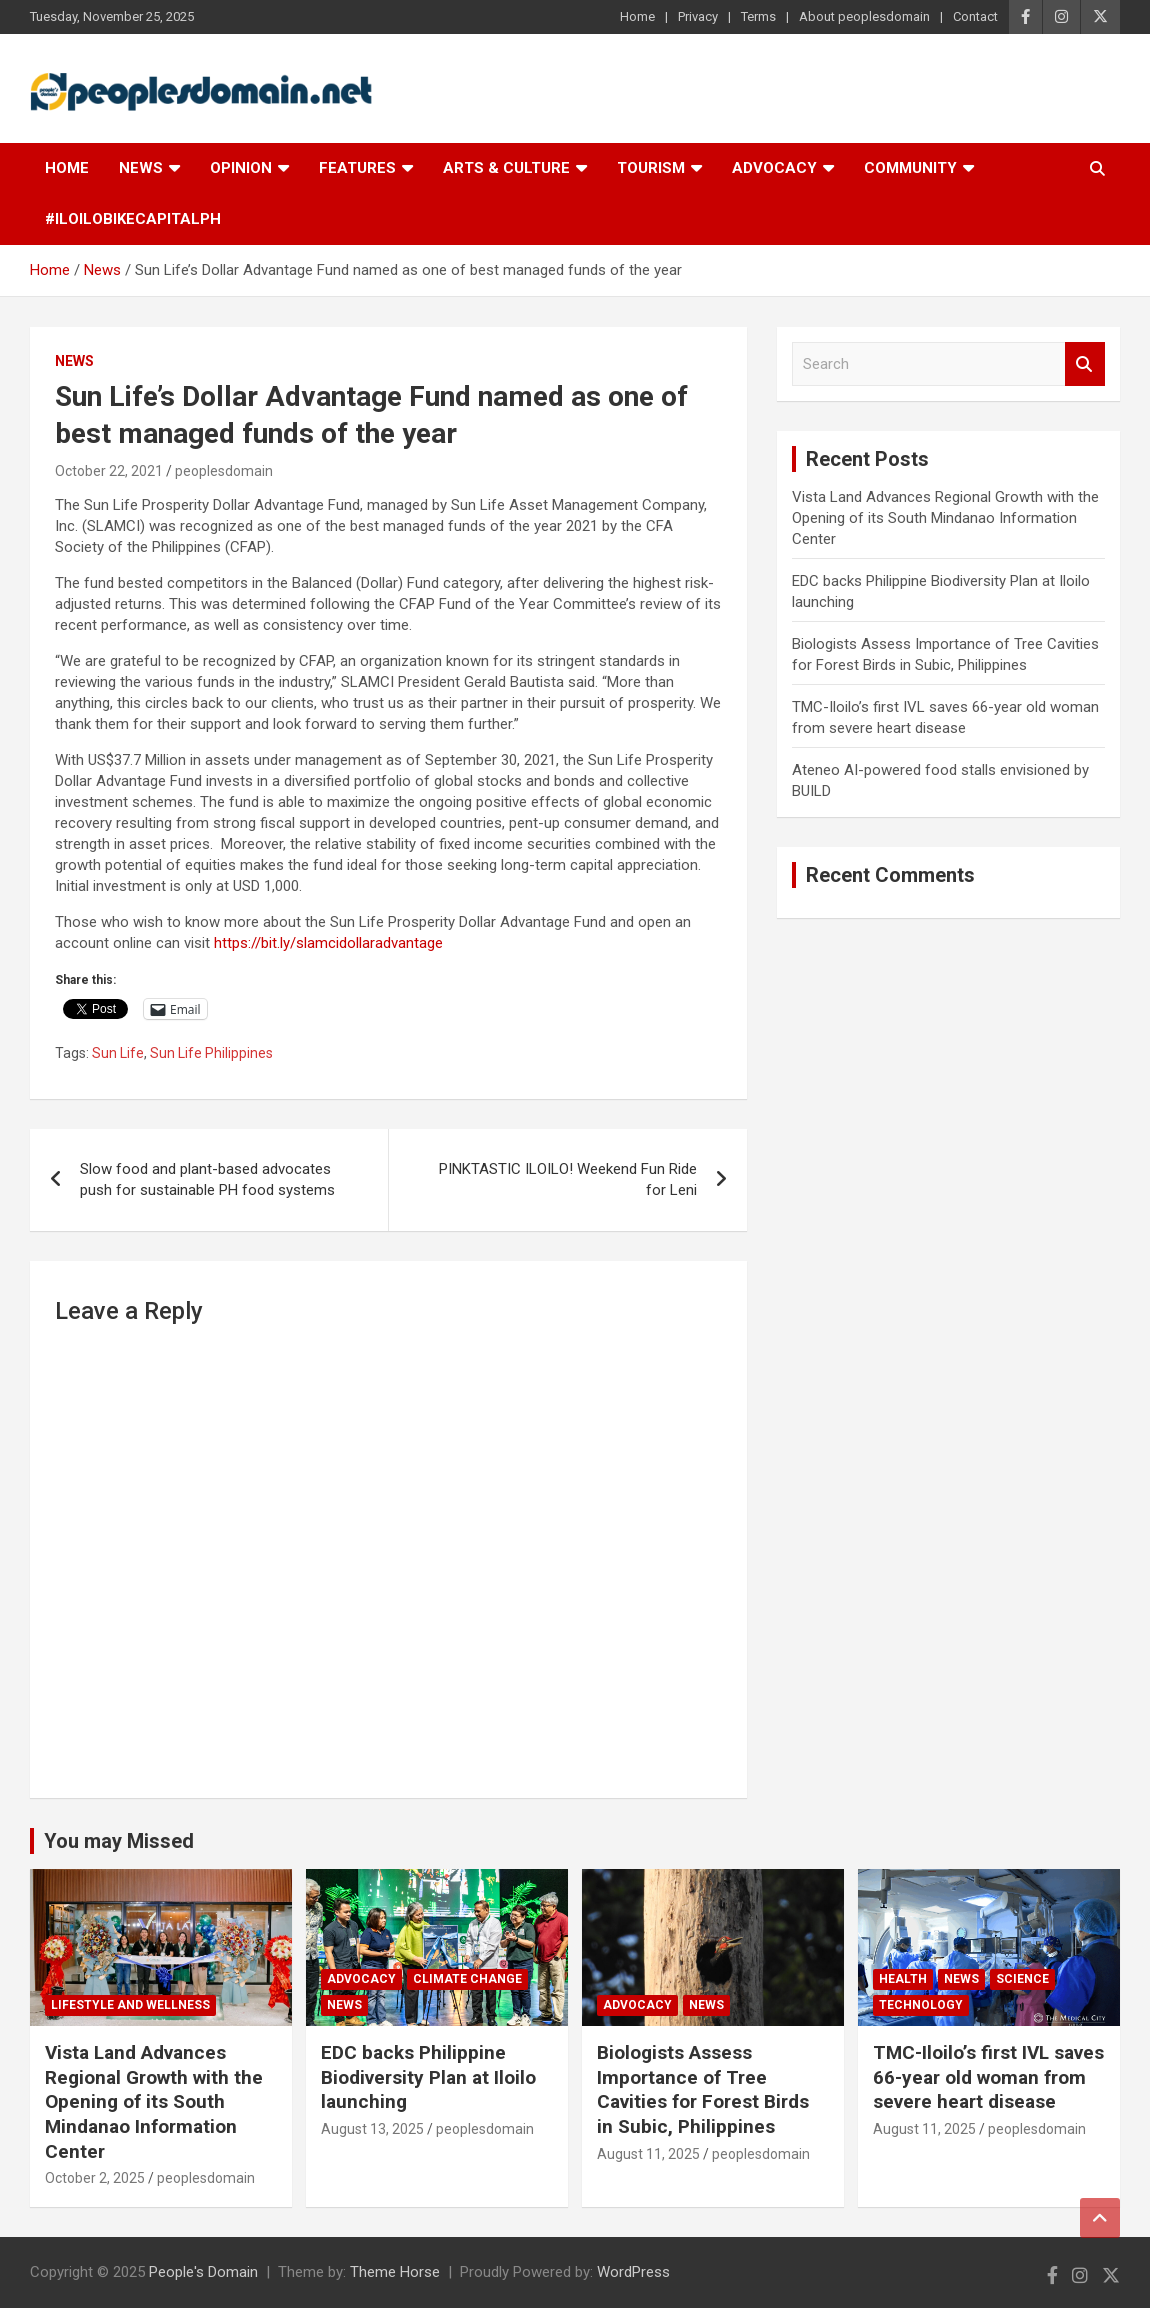  Describe the element at coordinates (203, 2272) in the screenshot. I see `People's Domain` at that location.